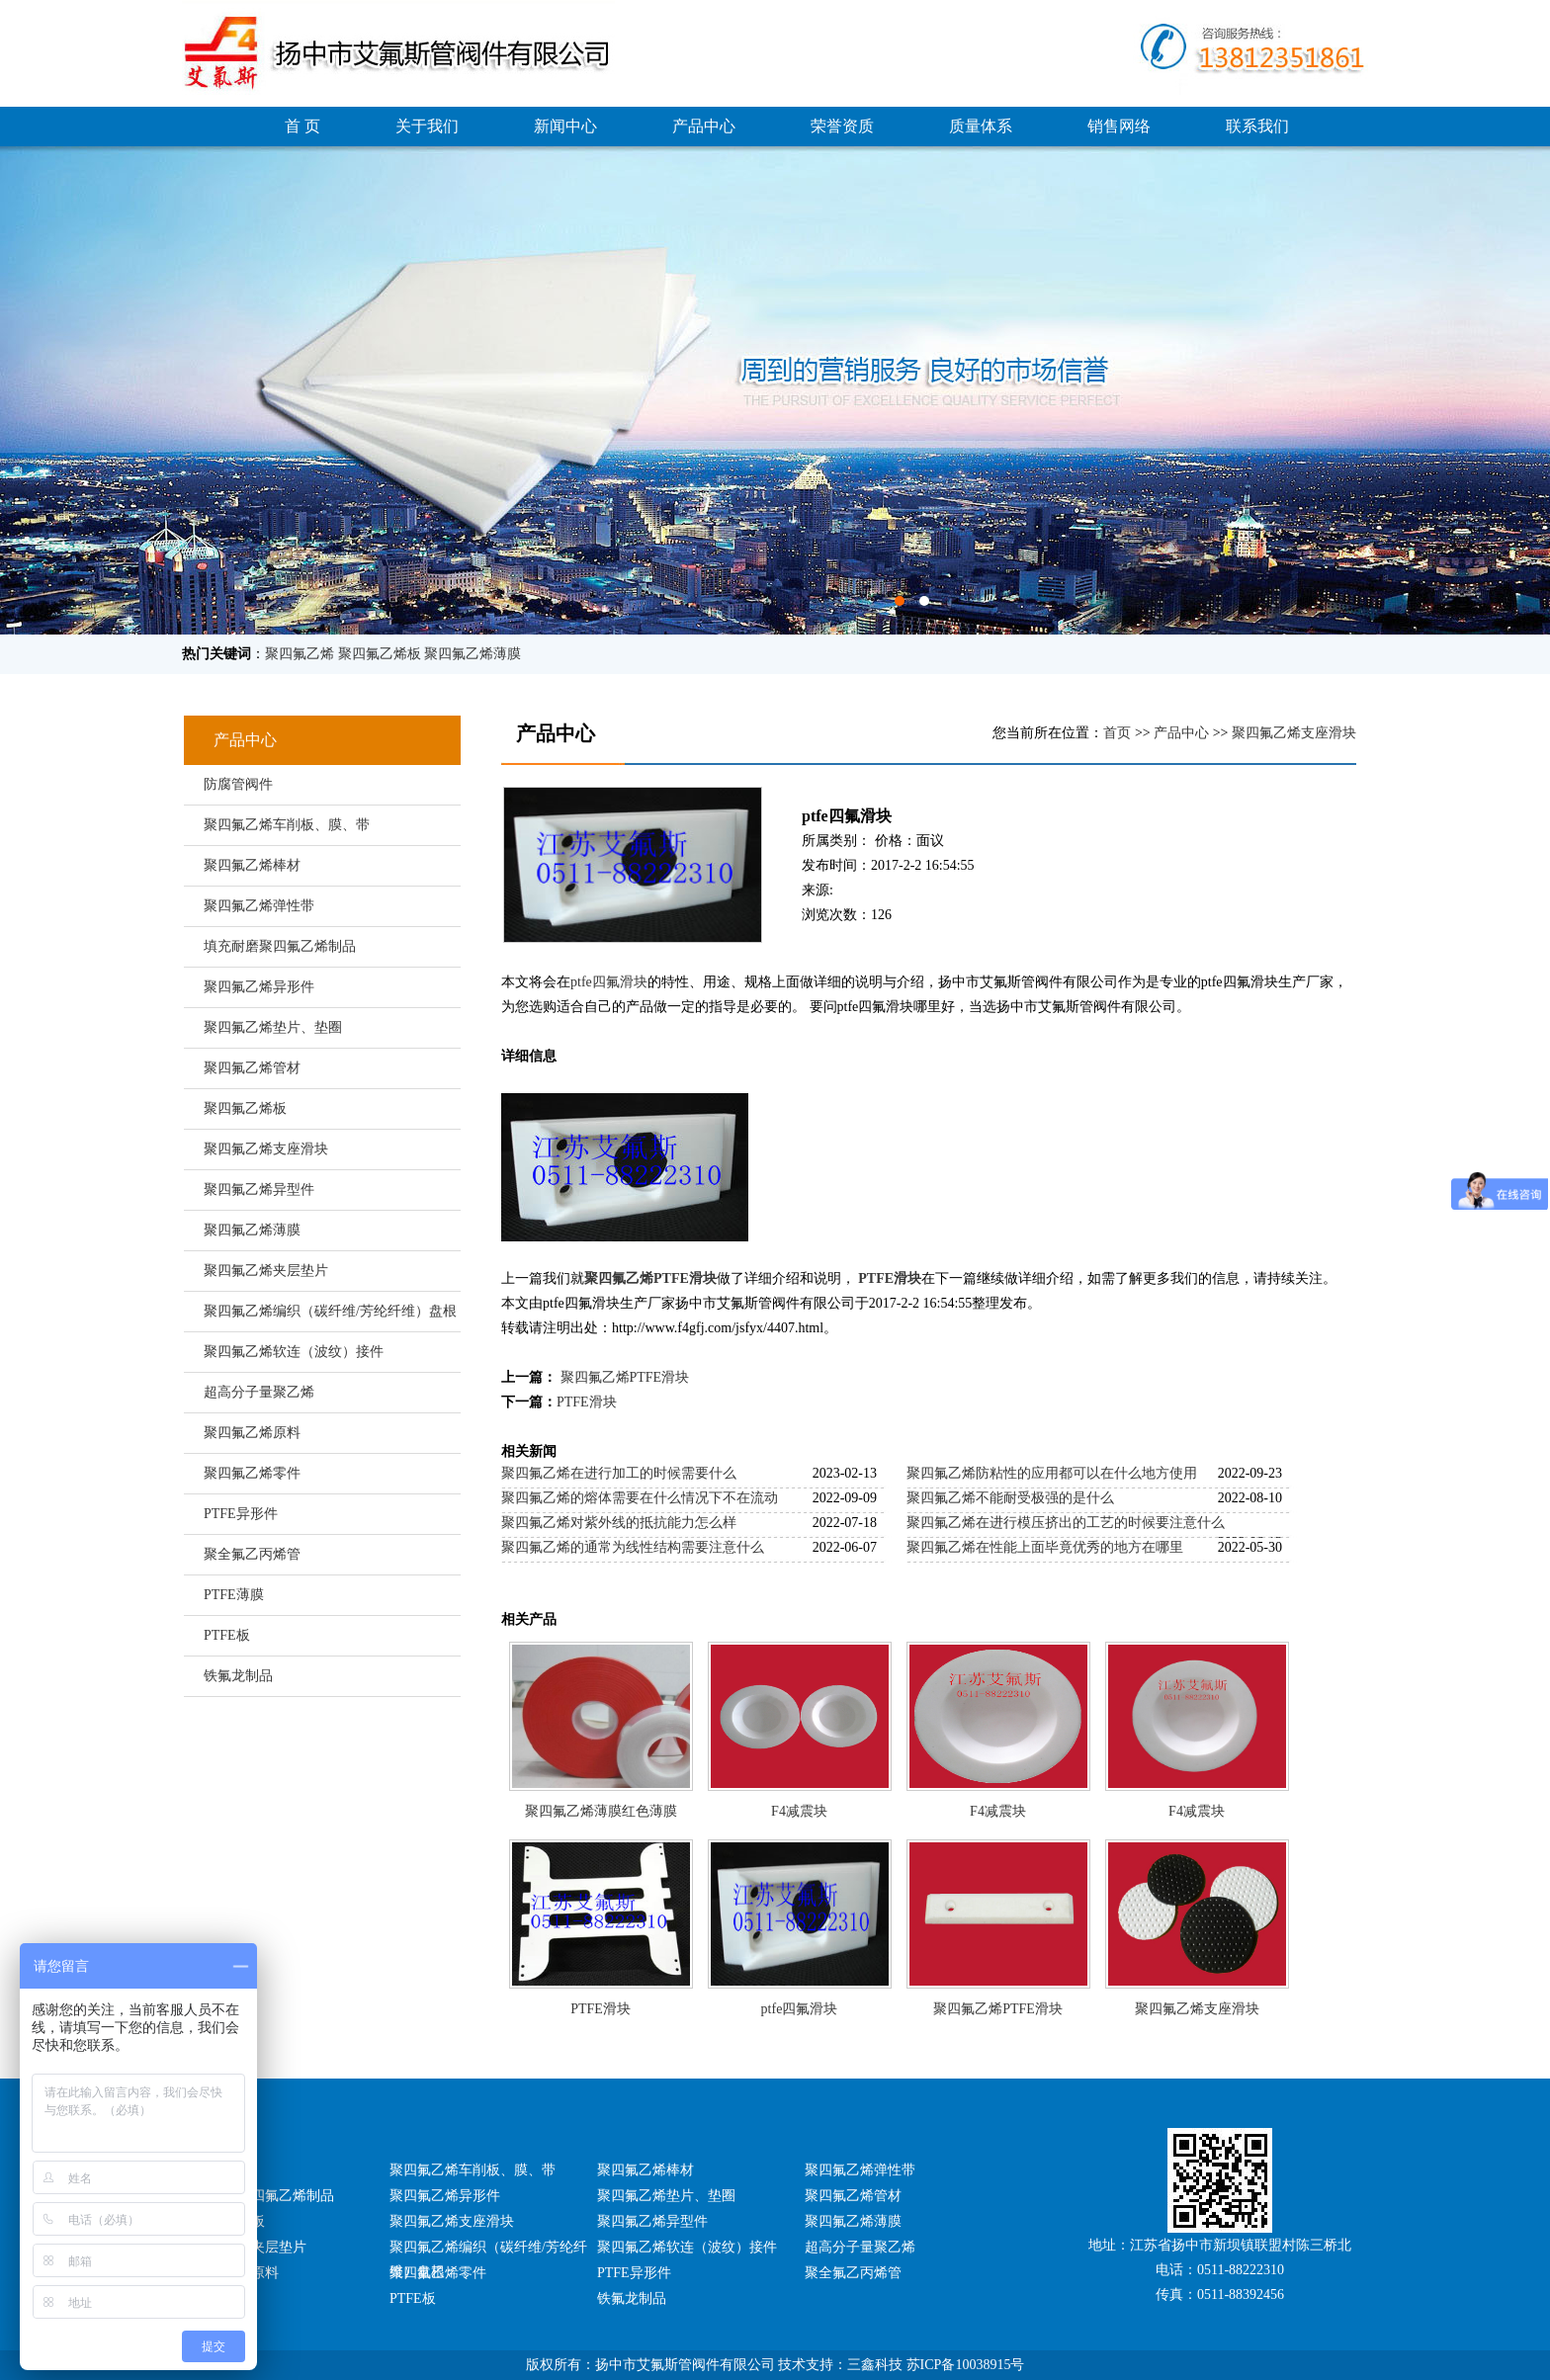 The width and height of the screenshot is (1550, 2380). Describe the element at coordinates (259, 905) in the screenshot. I see `聚四氟乙烯弹性带` at that location.